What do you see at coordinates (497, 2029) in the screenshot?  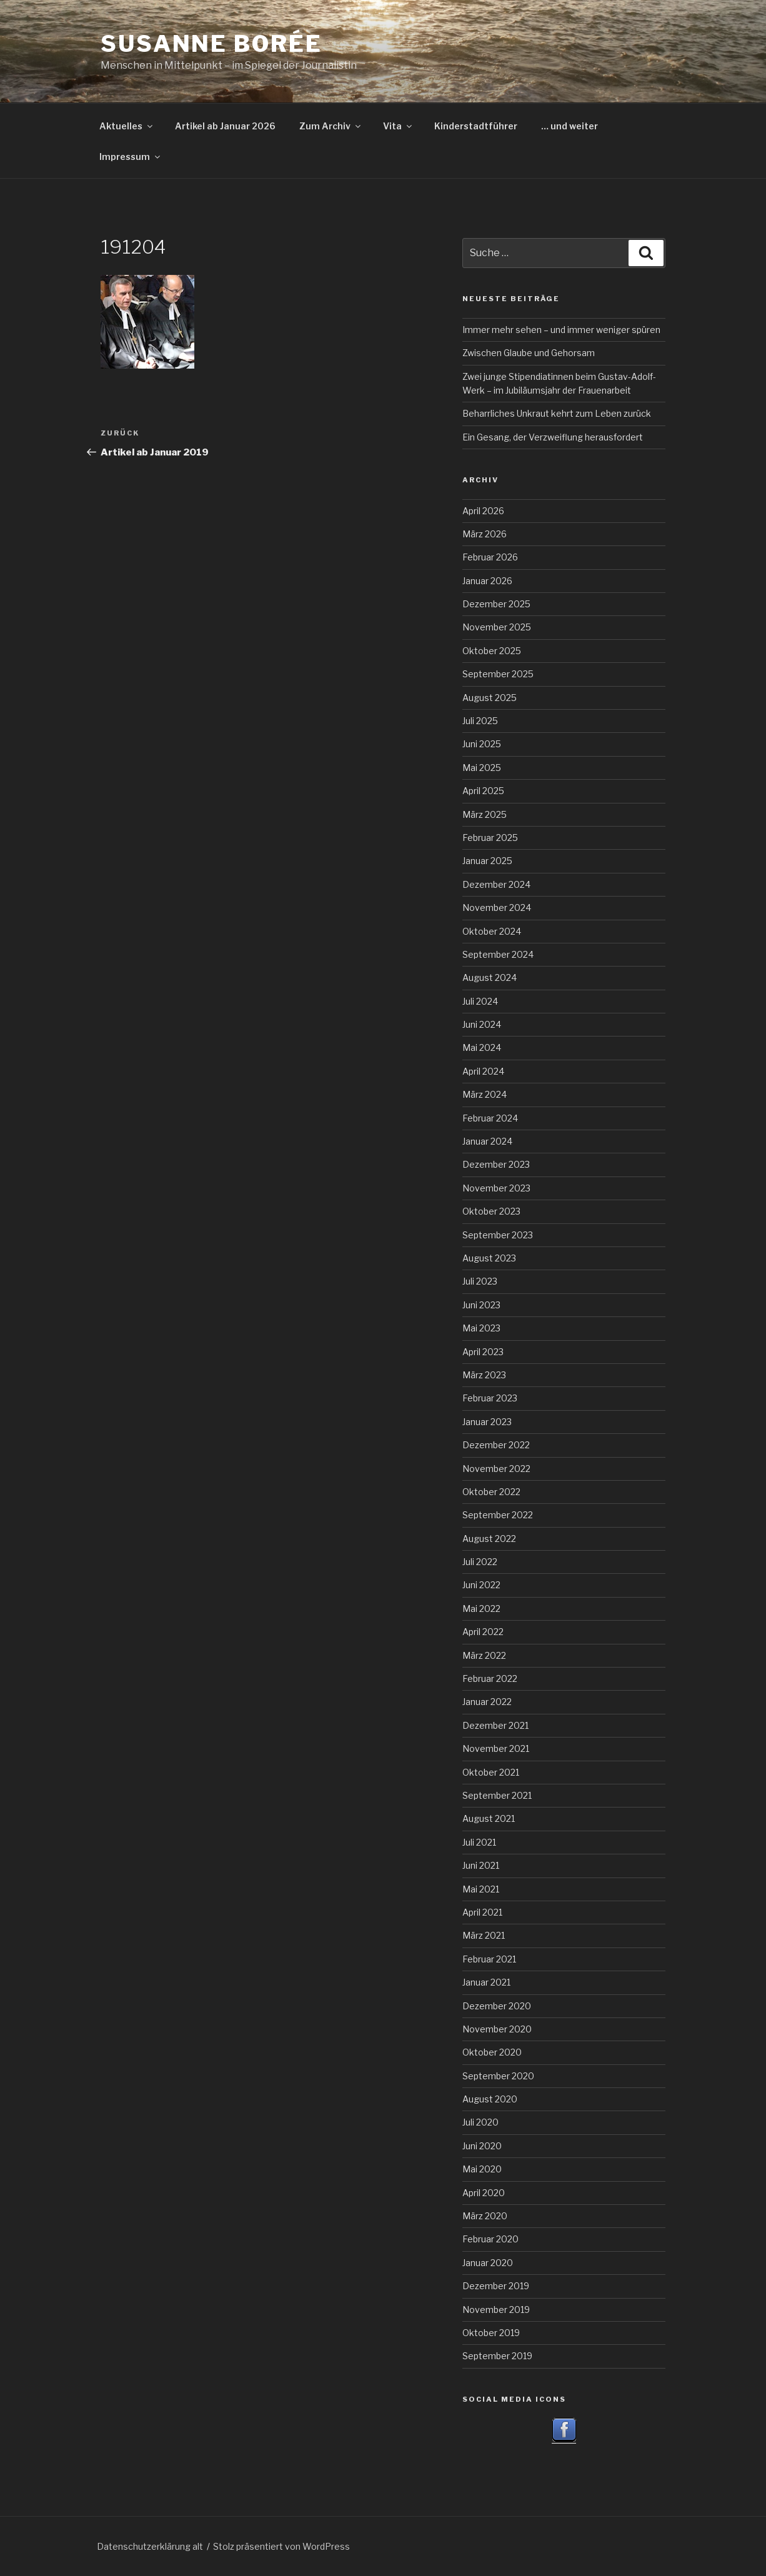 I see `November 2020` at bounding box center [497, 2029].